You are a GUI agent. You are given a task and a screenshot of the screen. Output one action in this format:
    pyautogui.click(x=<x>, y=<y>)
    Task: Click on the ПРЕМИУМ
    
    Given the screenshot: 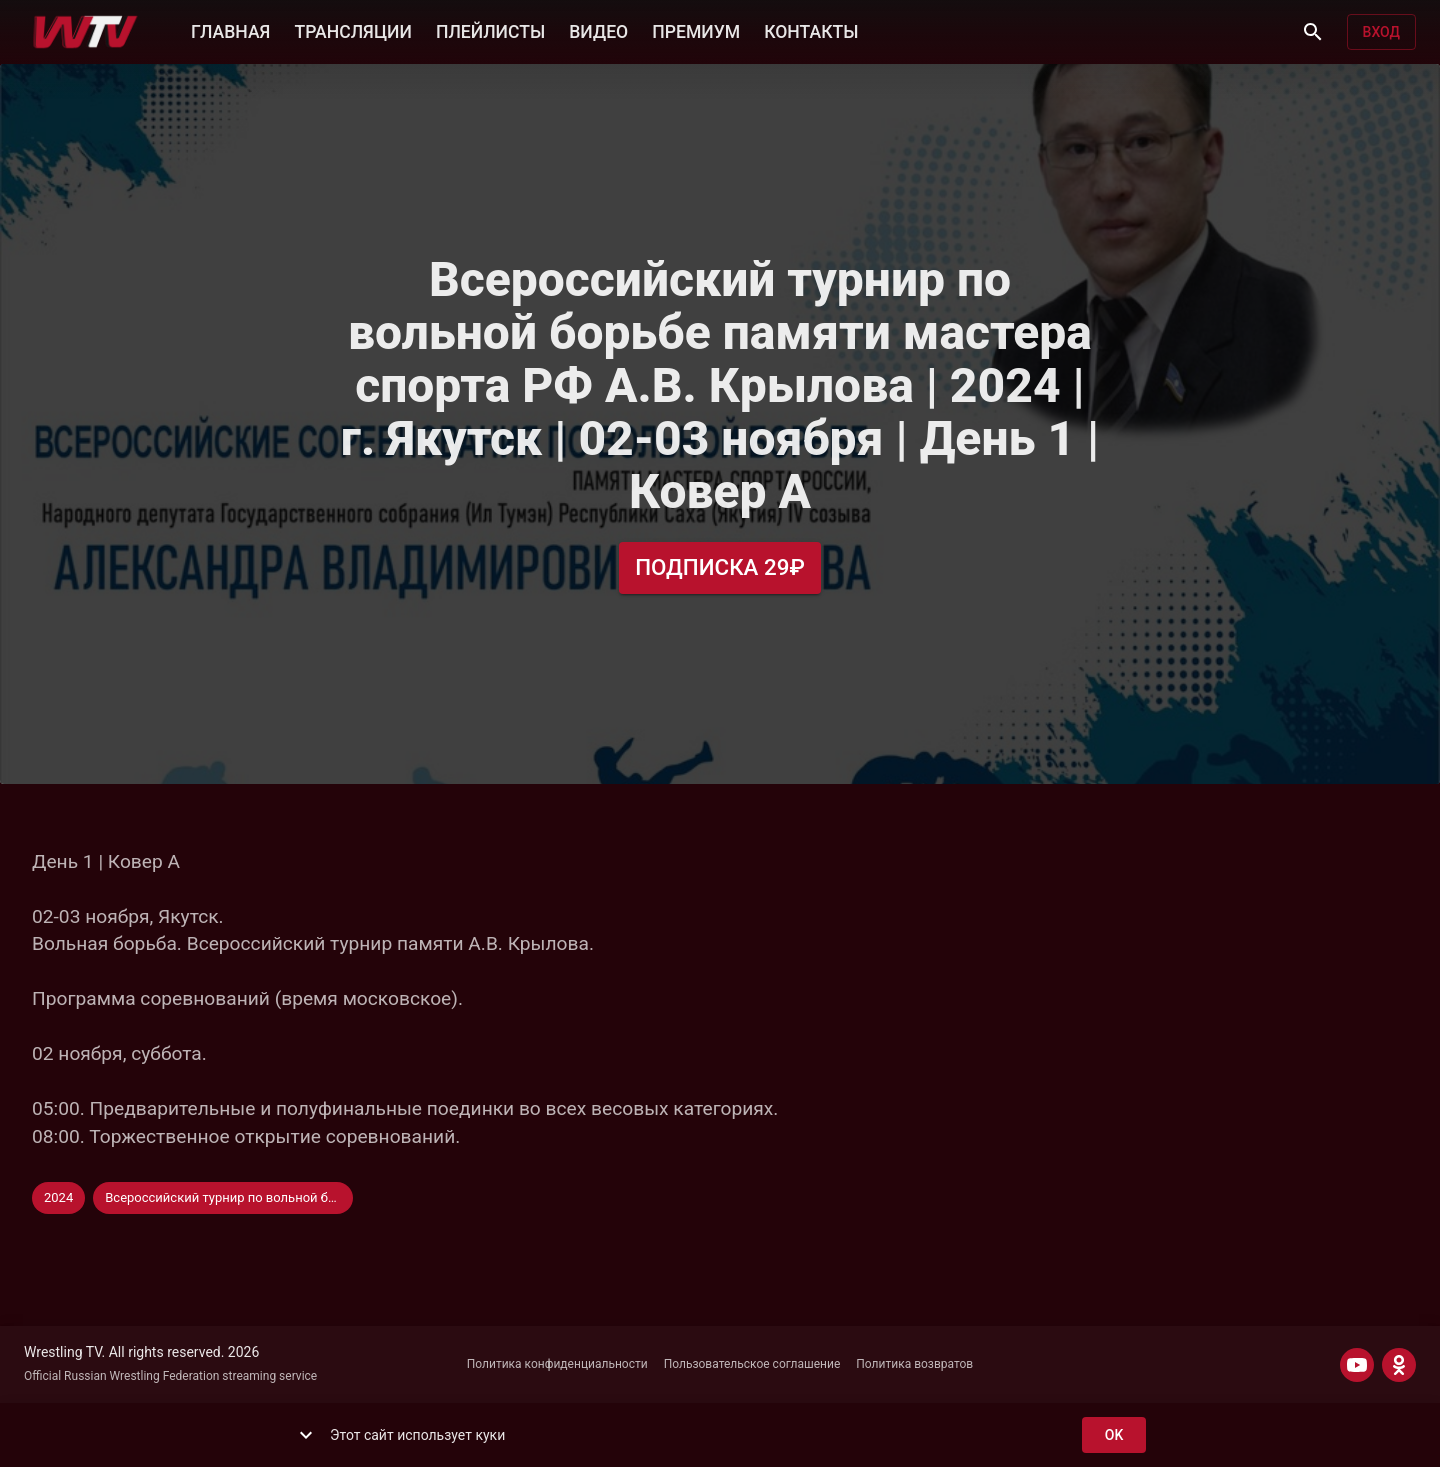 What is the action you would take?
    pyautogui.click(x=696, y=30)
    